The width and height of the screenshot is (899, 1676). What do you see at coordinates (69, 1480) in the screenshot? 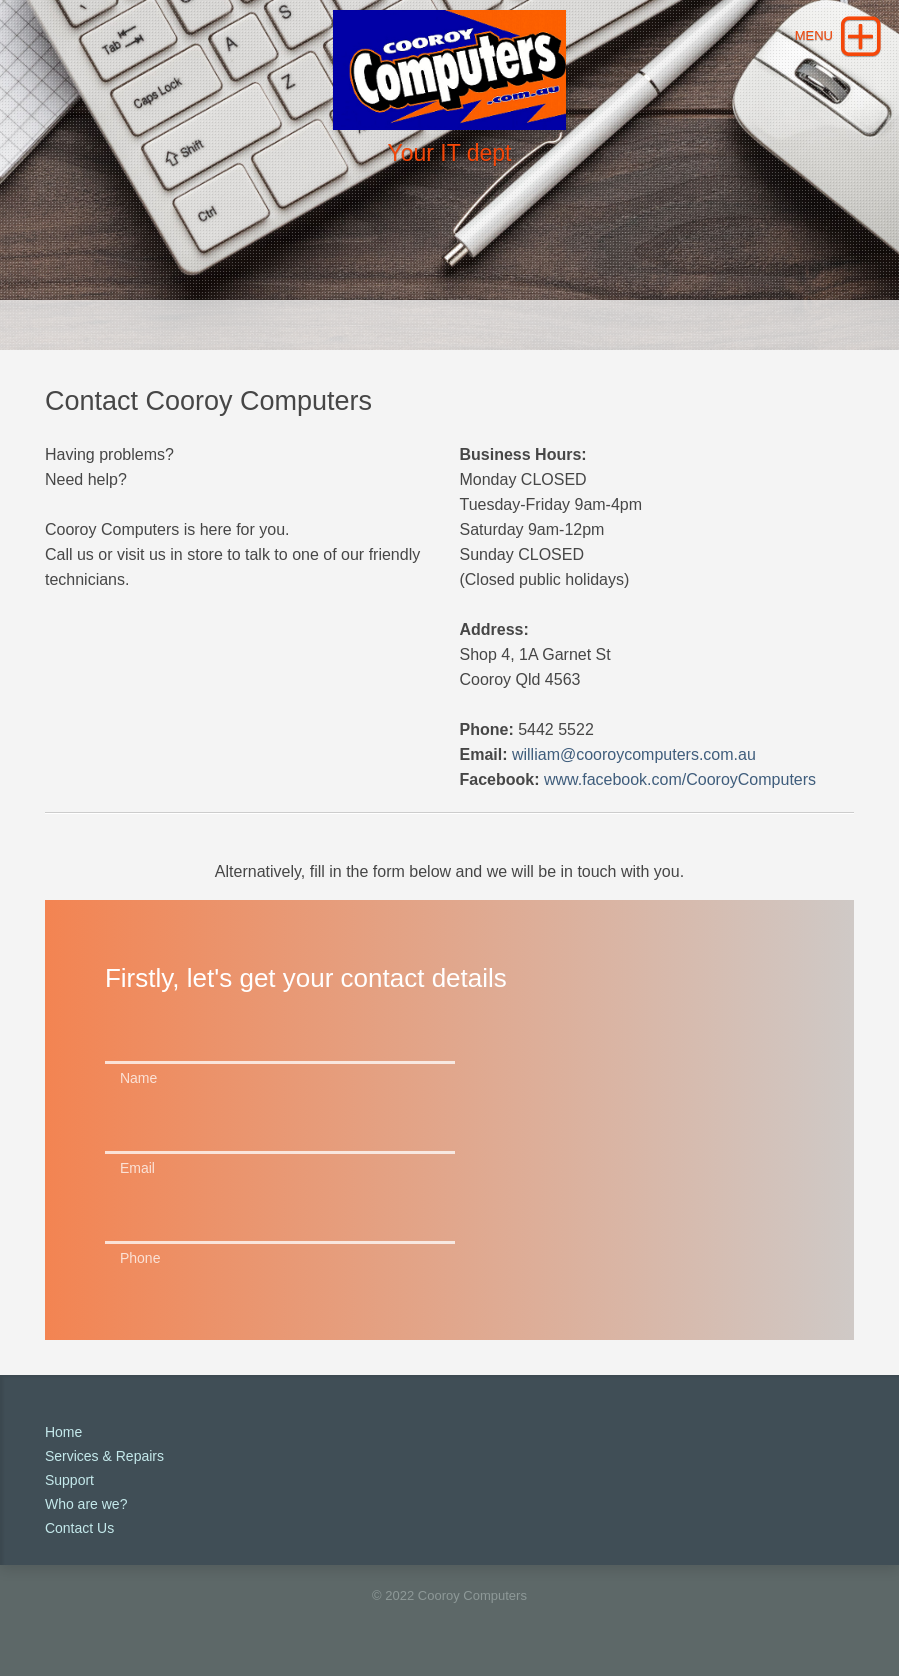
I see `Support` at bounding box center [69, 1480].